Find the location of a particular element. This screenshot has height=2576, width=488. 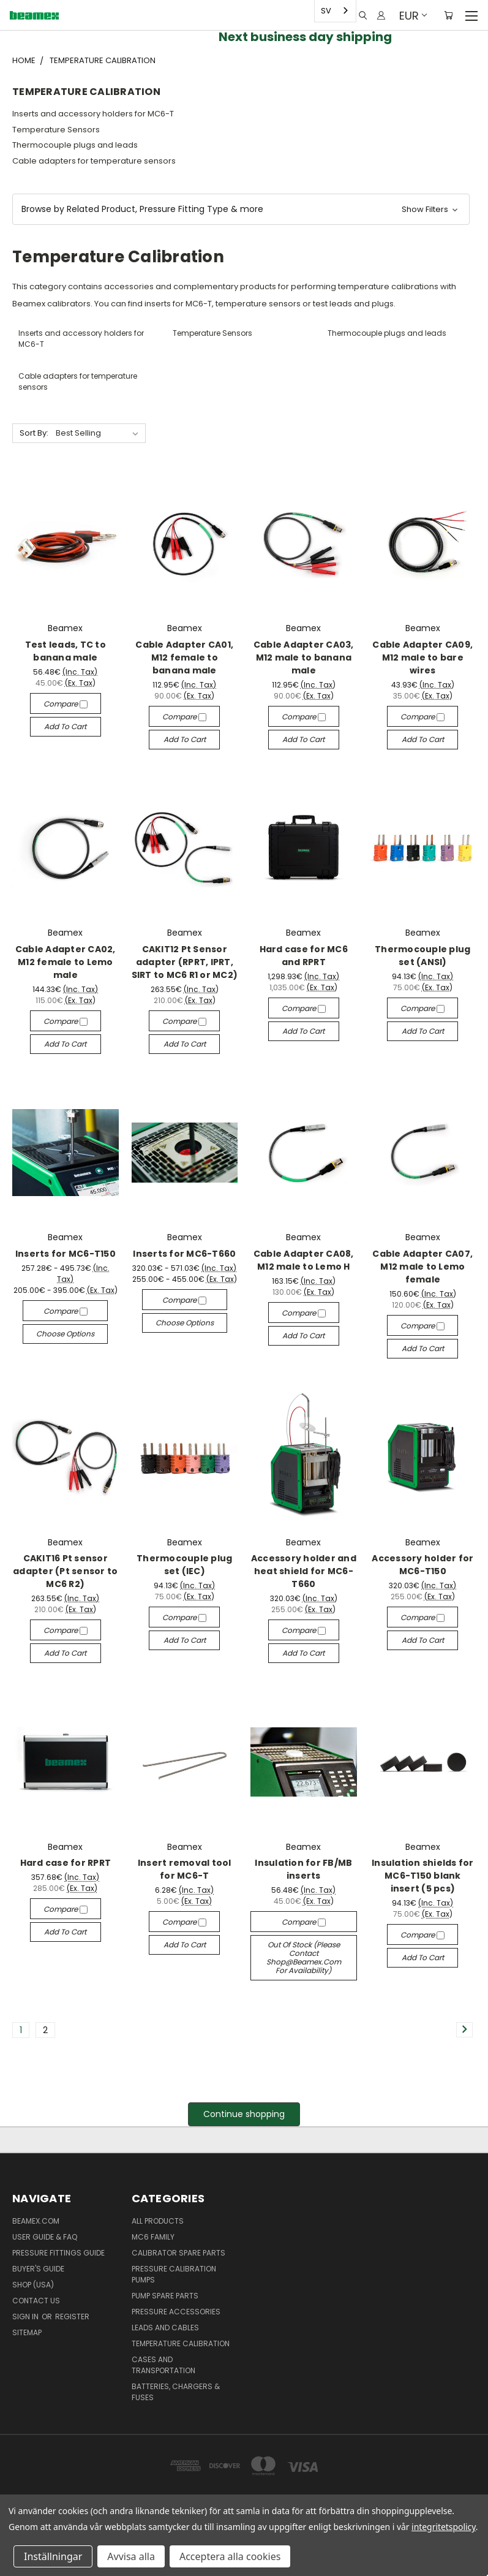

Choose Options is located at coordinates (65, 1333).